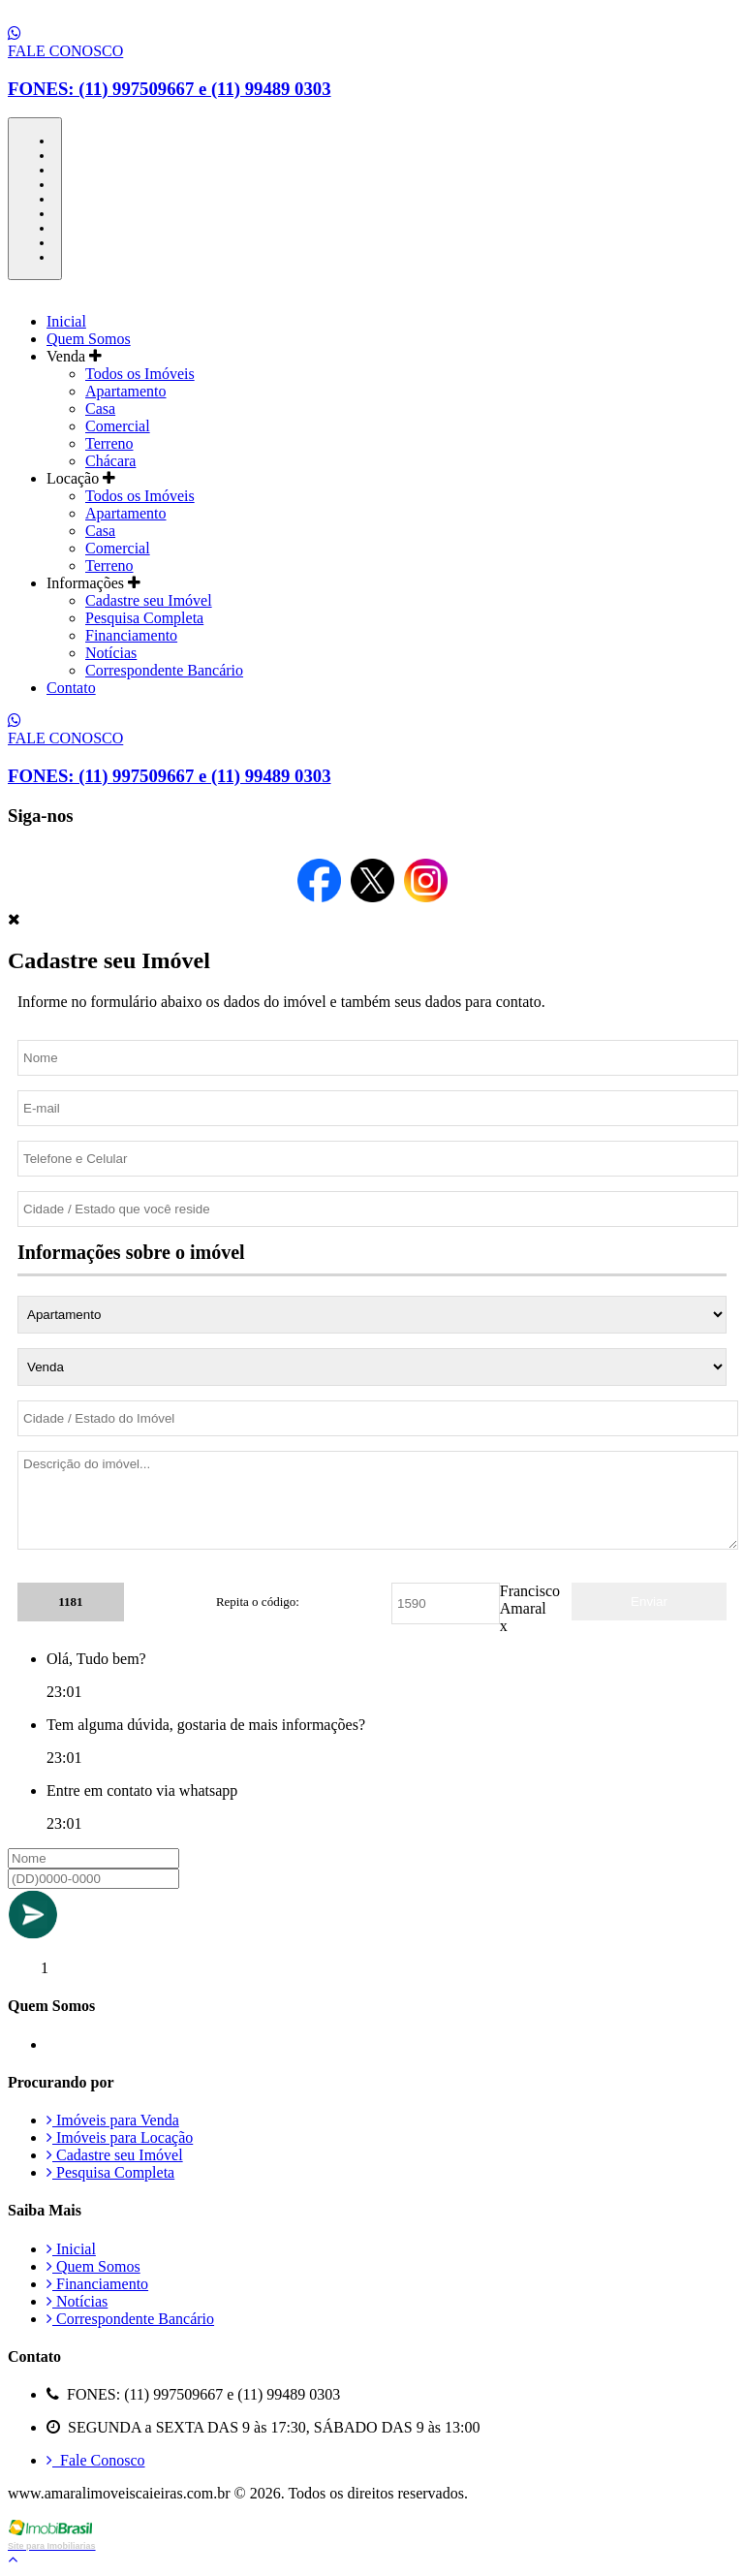  I want to click on Correspondente Bancário, so click(164, 670).